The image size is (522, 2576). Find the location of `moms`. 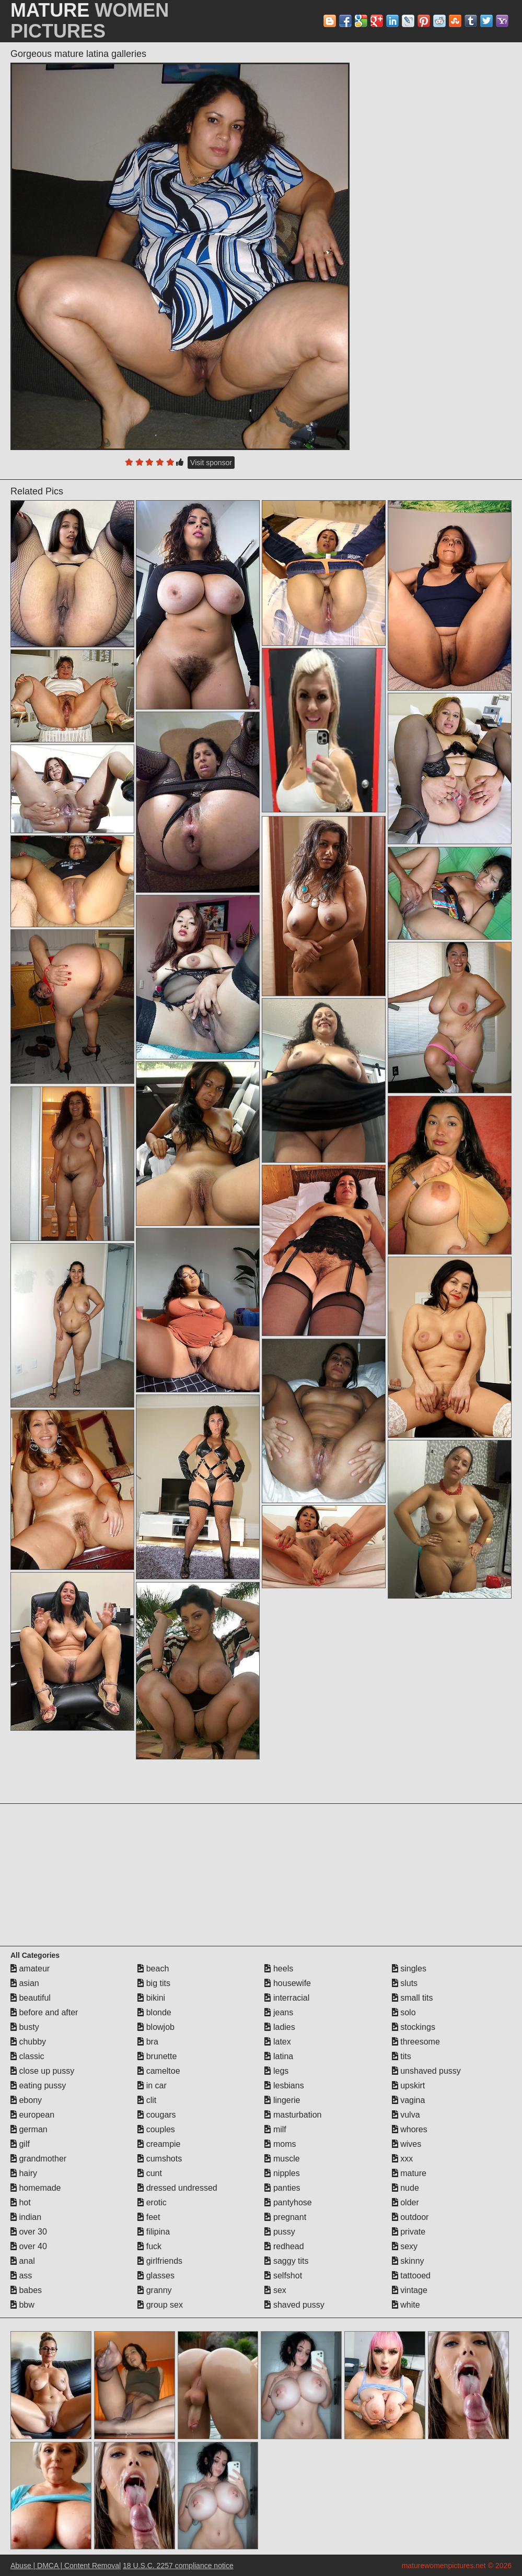

moms is located at coordinates (280, 2144).